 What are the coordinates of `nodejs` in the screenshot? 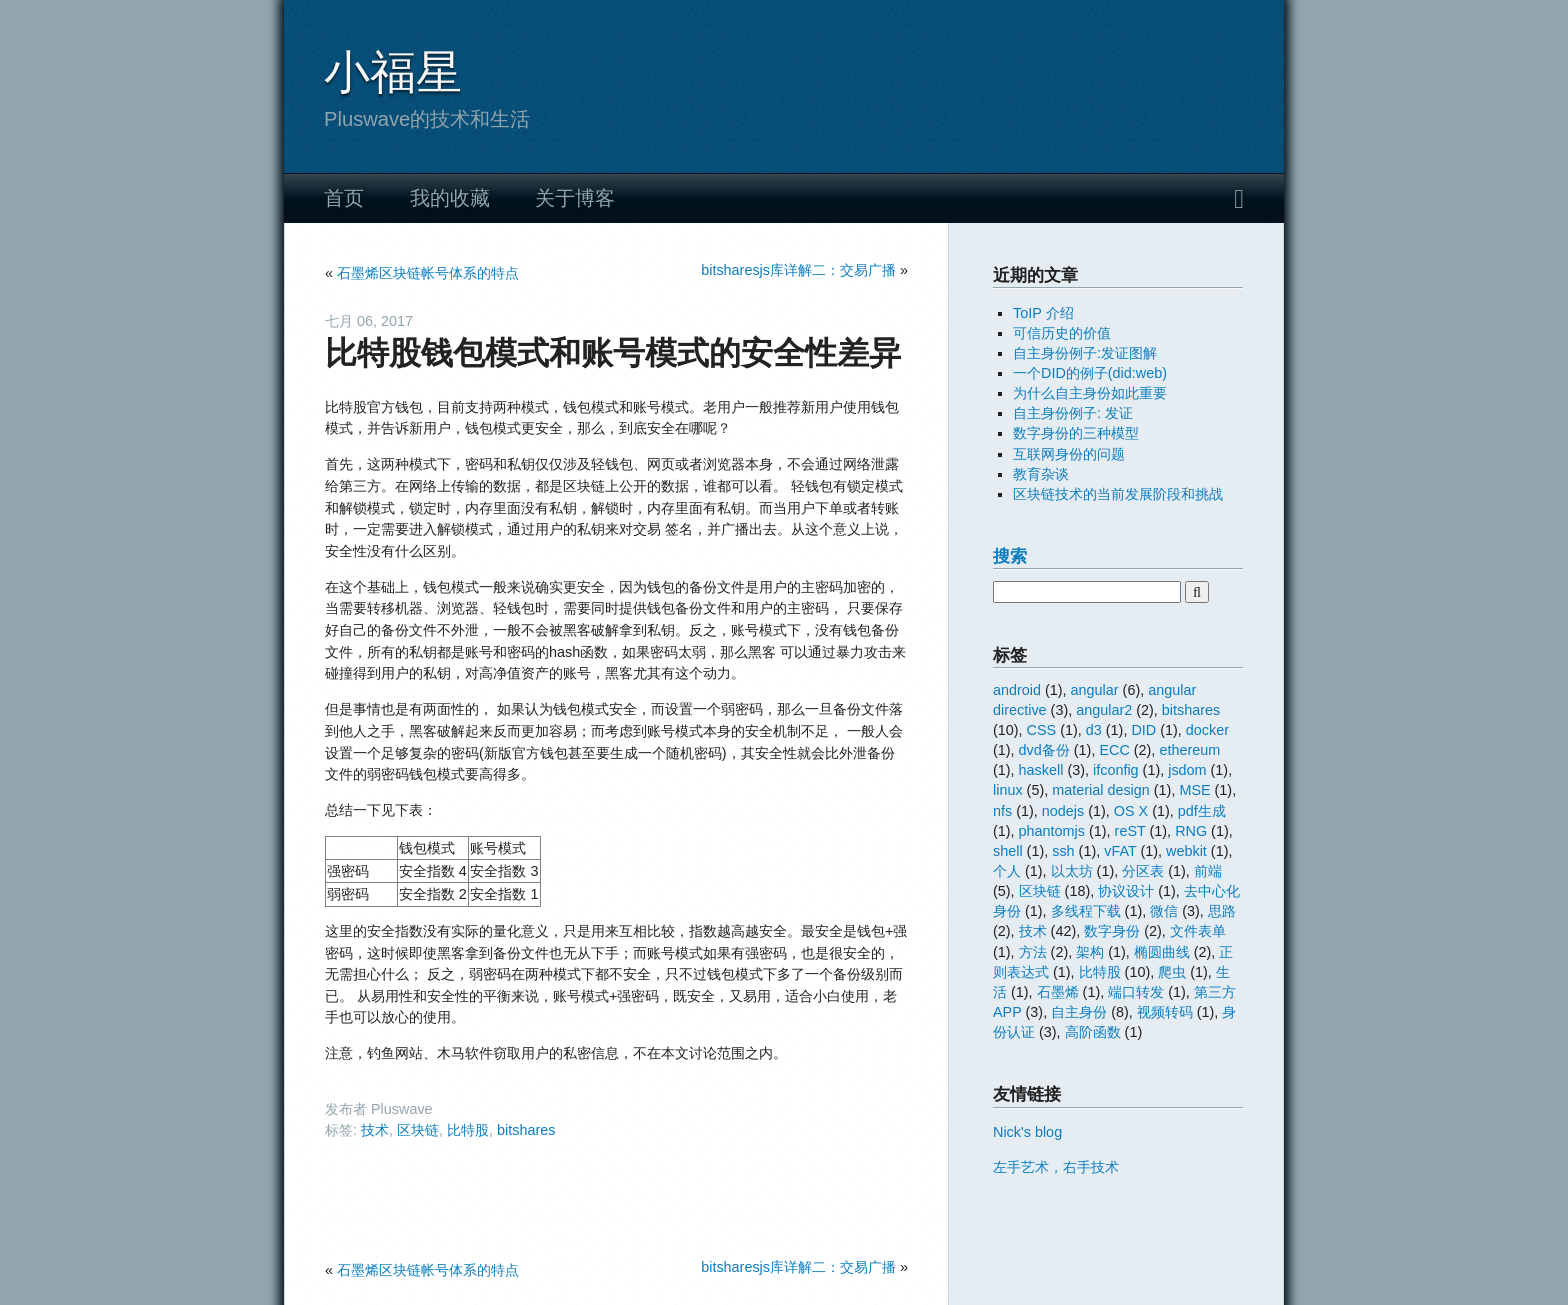 It's located at (1063, 811).